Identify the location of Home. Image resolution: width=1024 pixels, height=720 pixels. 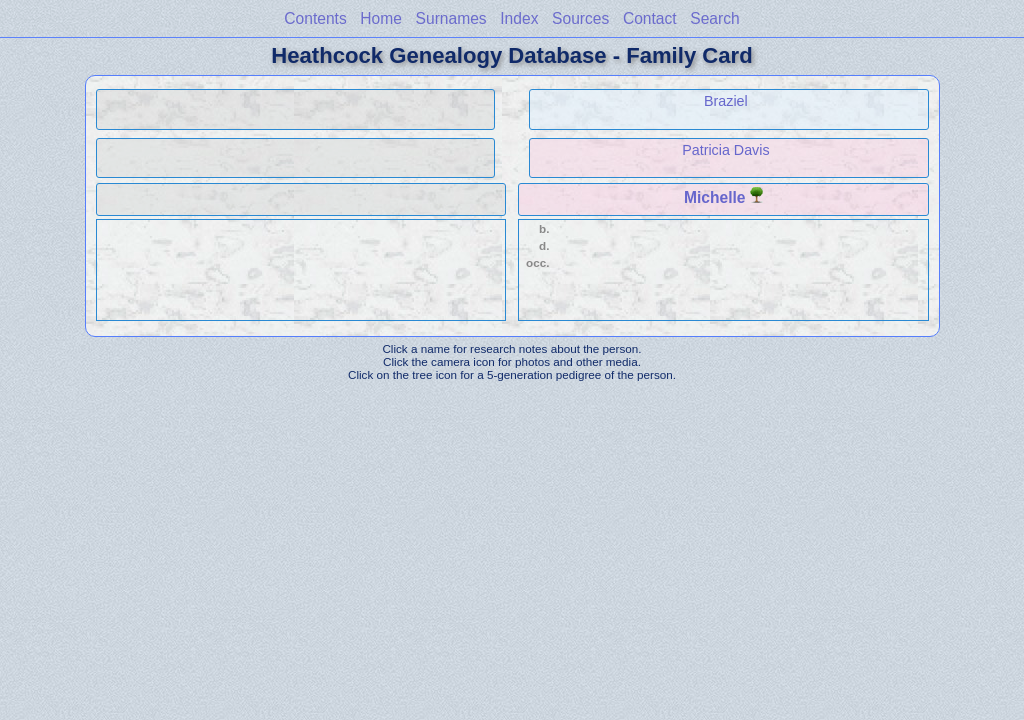
(381, 18).